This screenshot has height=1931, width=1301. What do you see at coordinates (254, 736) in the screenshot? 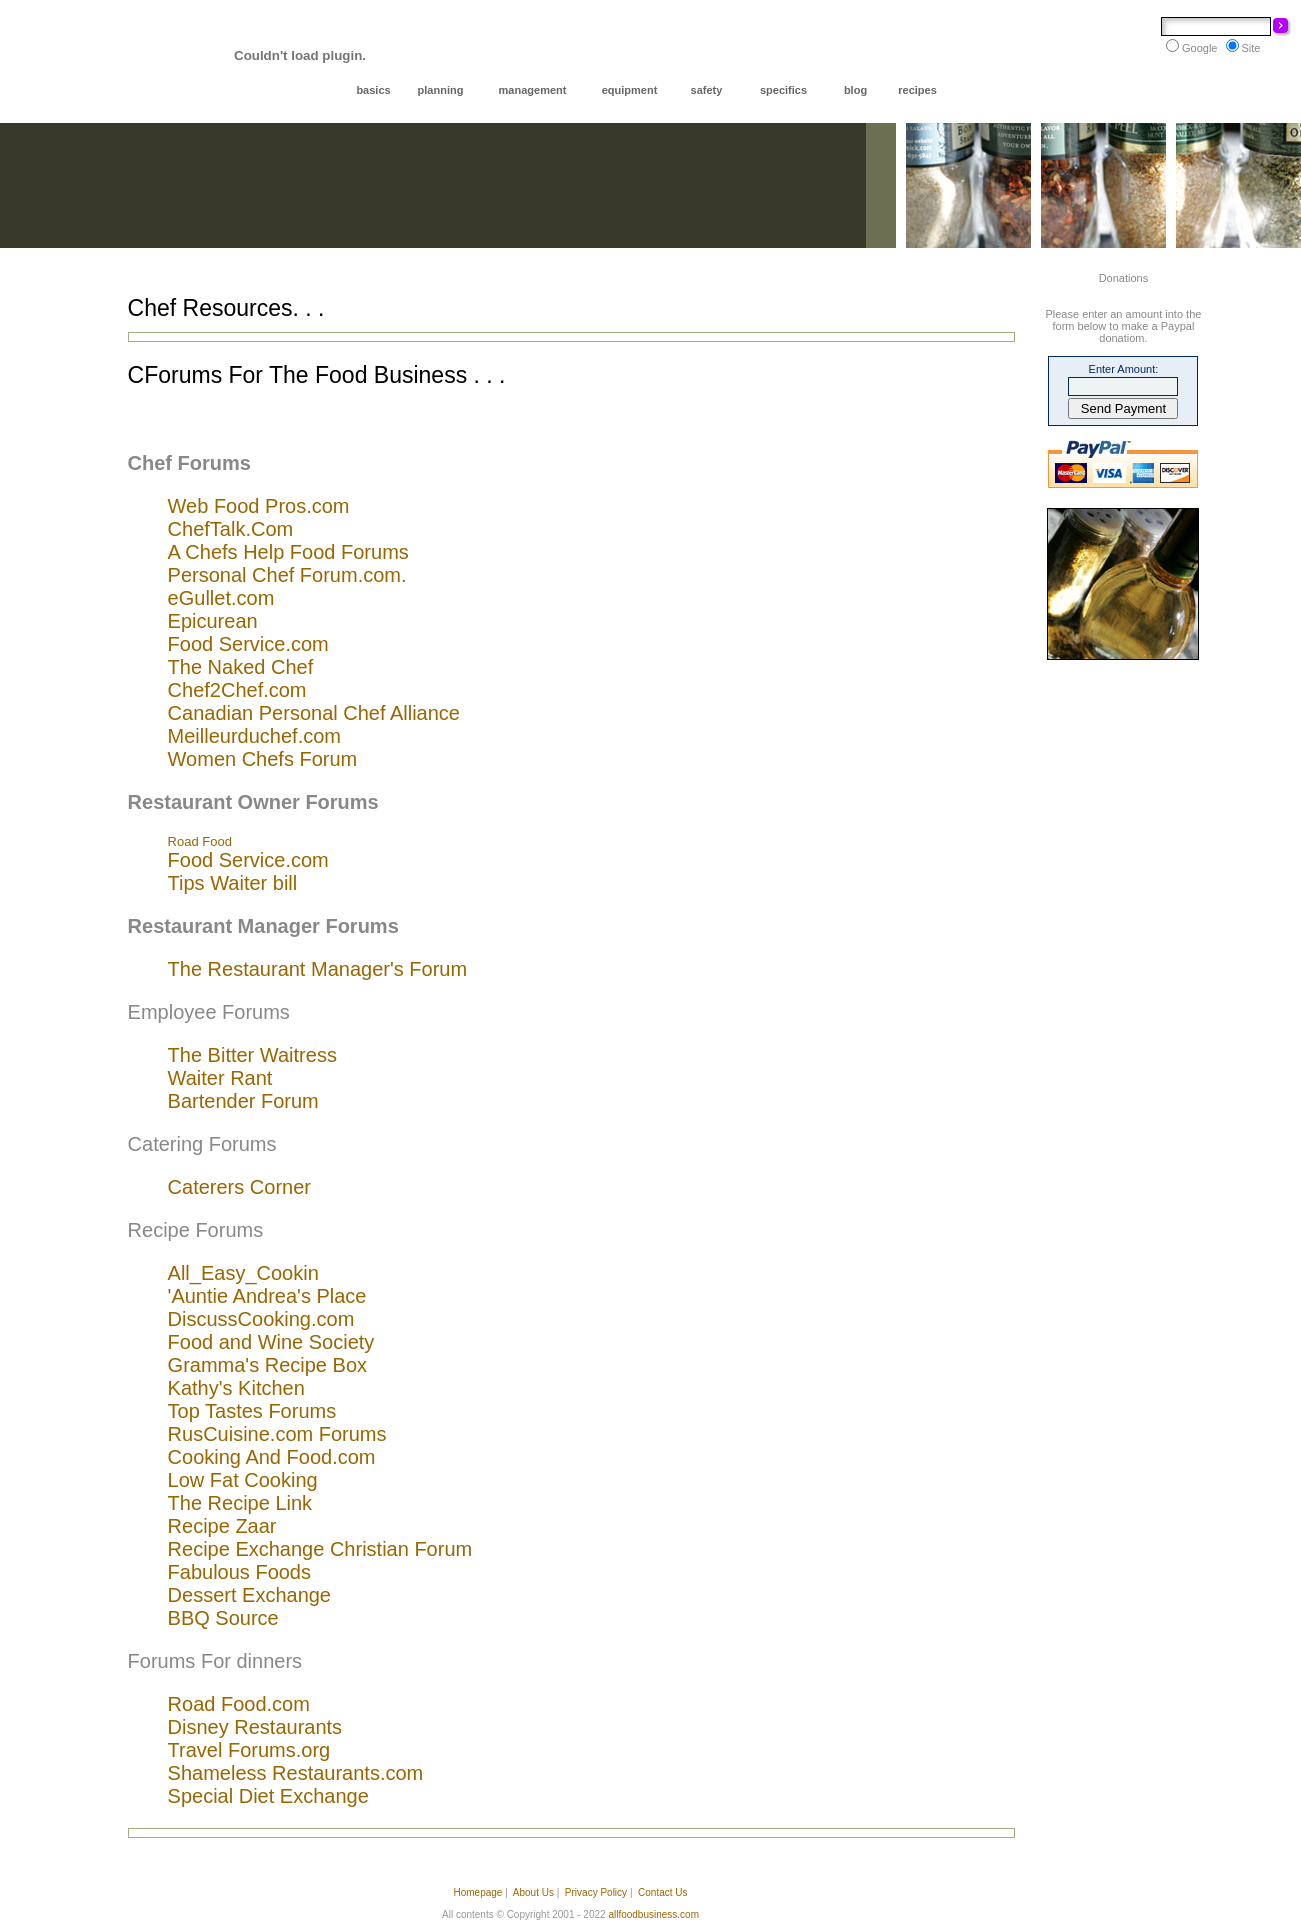
I see `Meilleurduchef.com` at bounding box center [254, 736].